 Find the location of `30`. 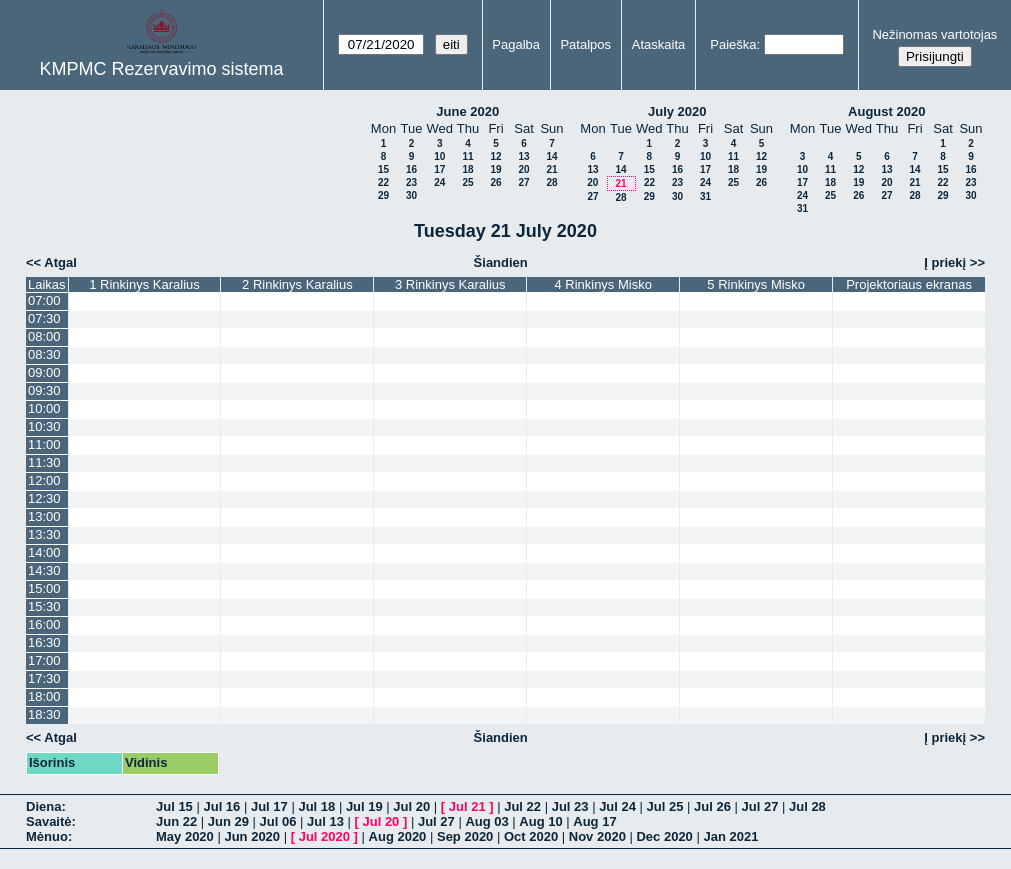

30 is located at coordinates (411, 195).